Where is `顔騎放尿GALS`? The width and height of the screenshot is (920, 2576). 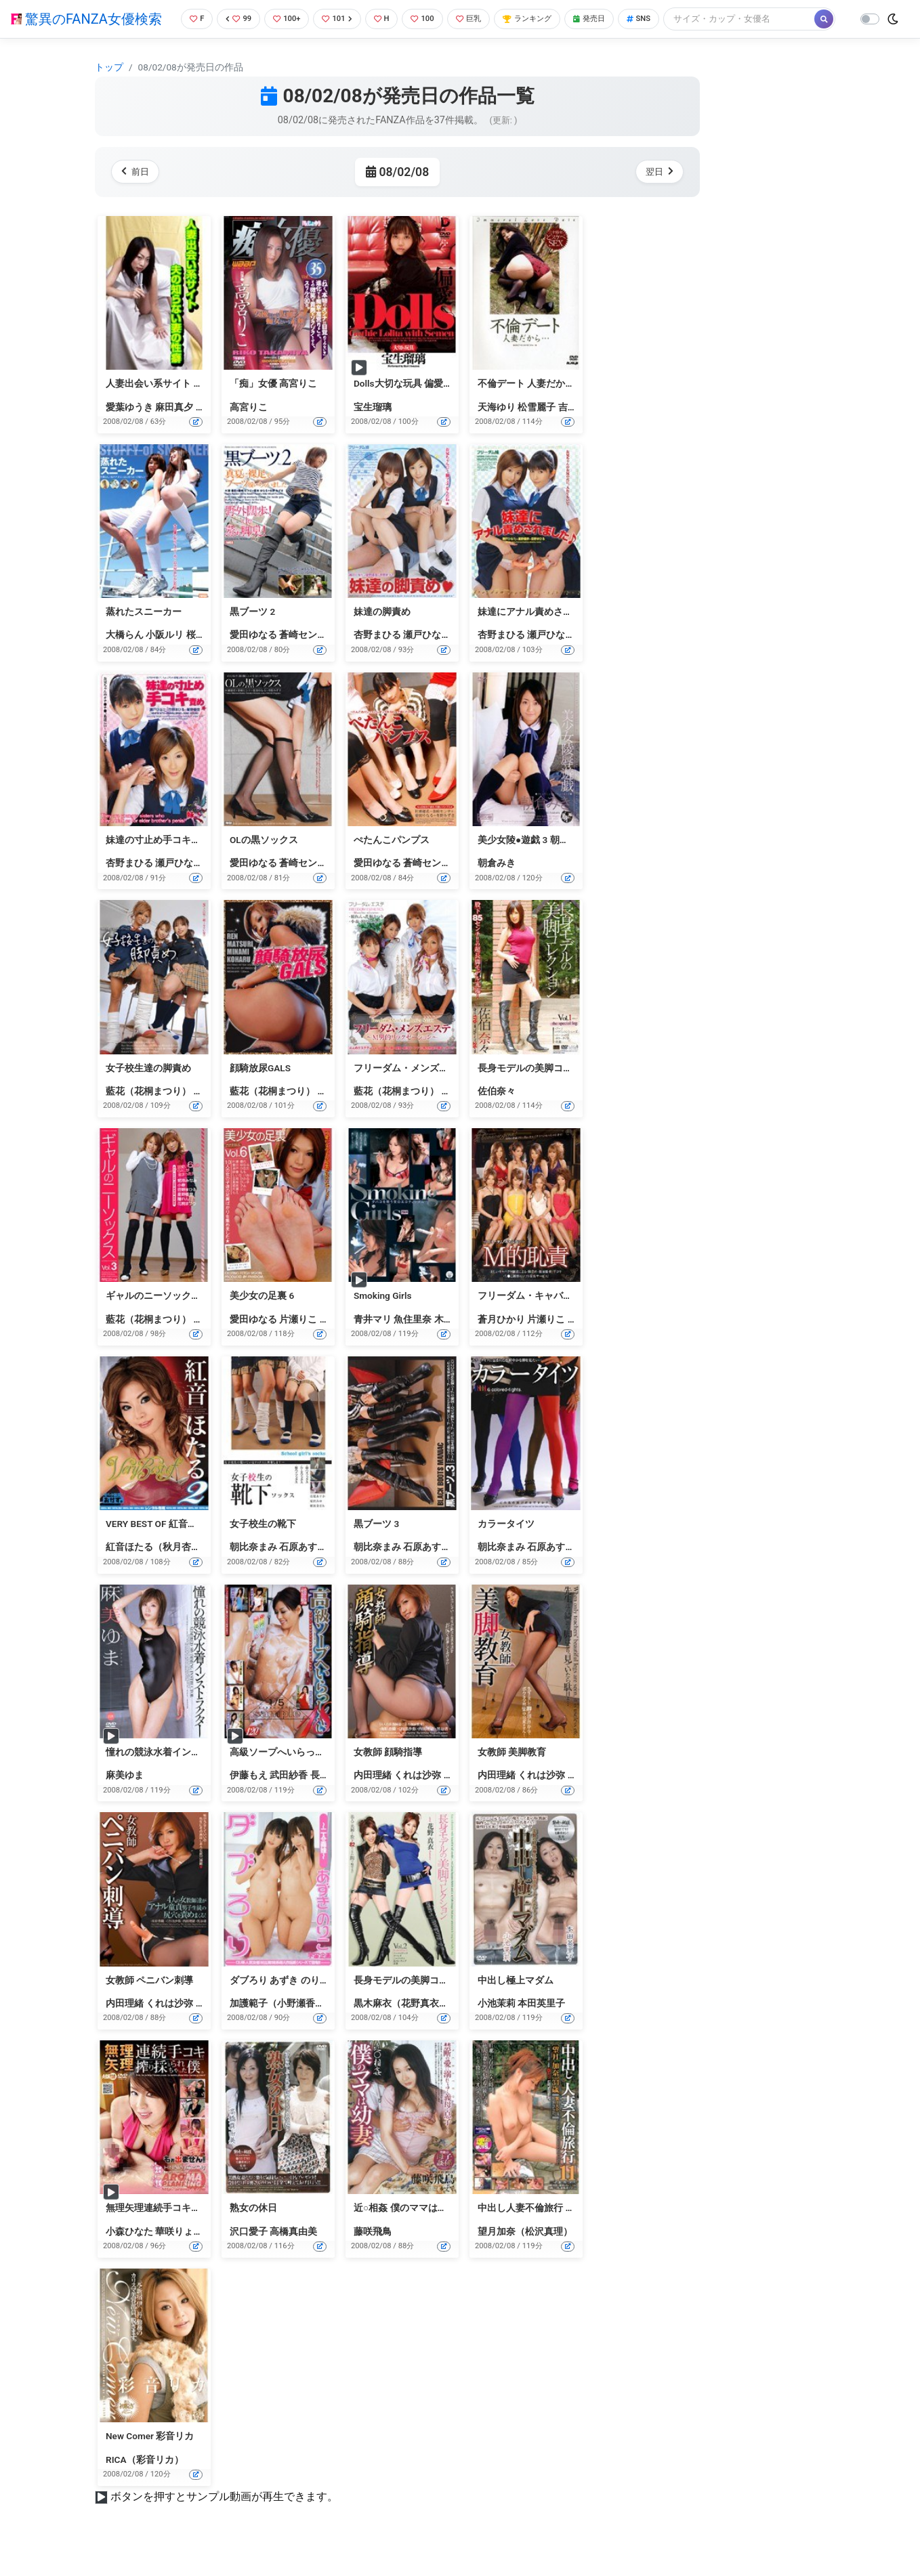
顔騎放尿GALS is located at coordinates (260, 1090).